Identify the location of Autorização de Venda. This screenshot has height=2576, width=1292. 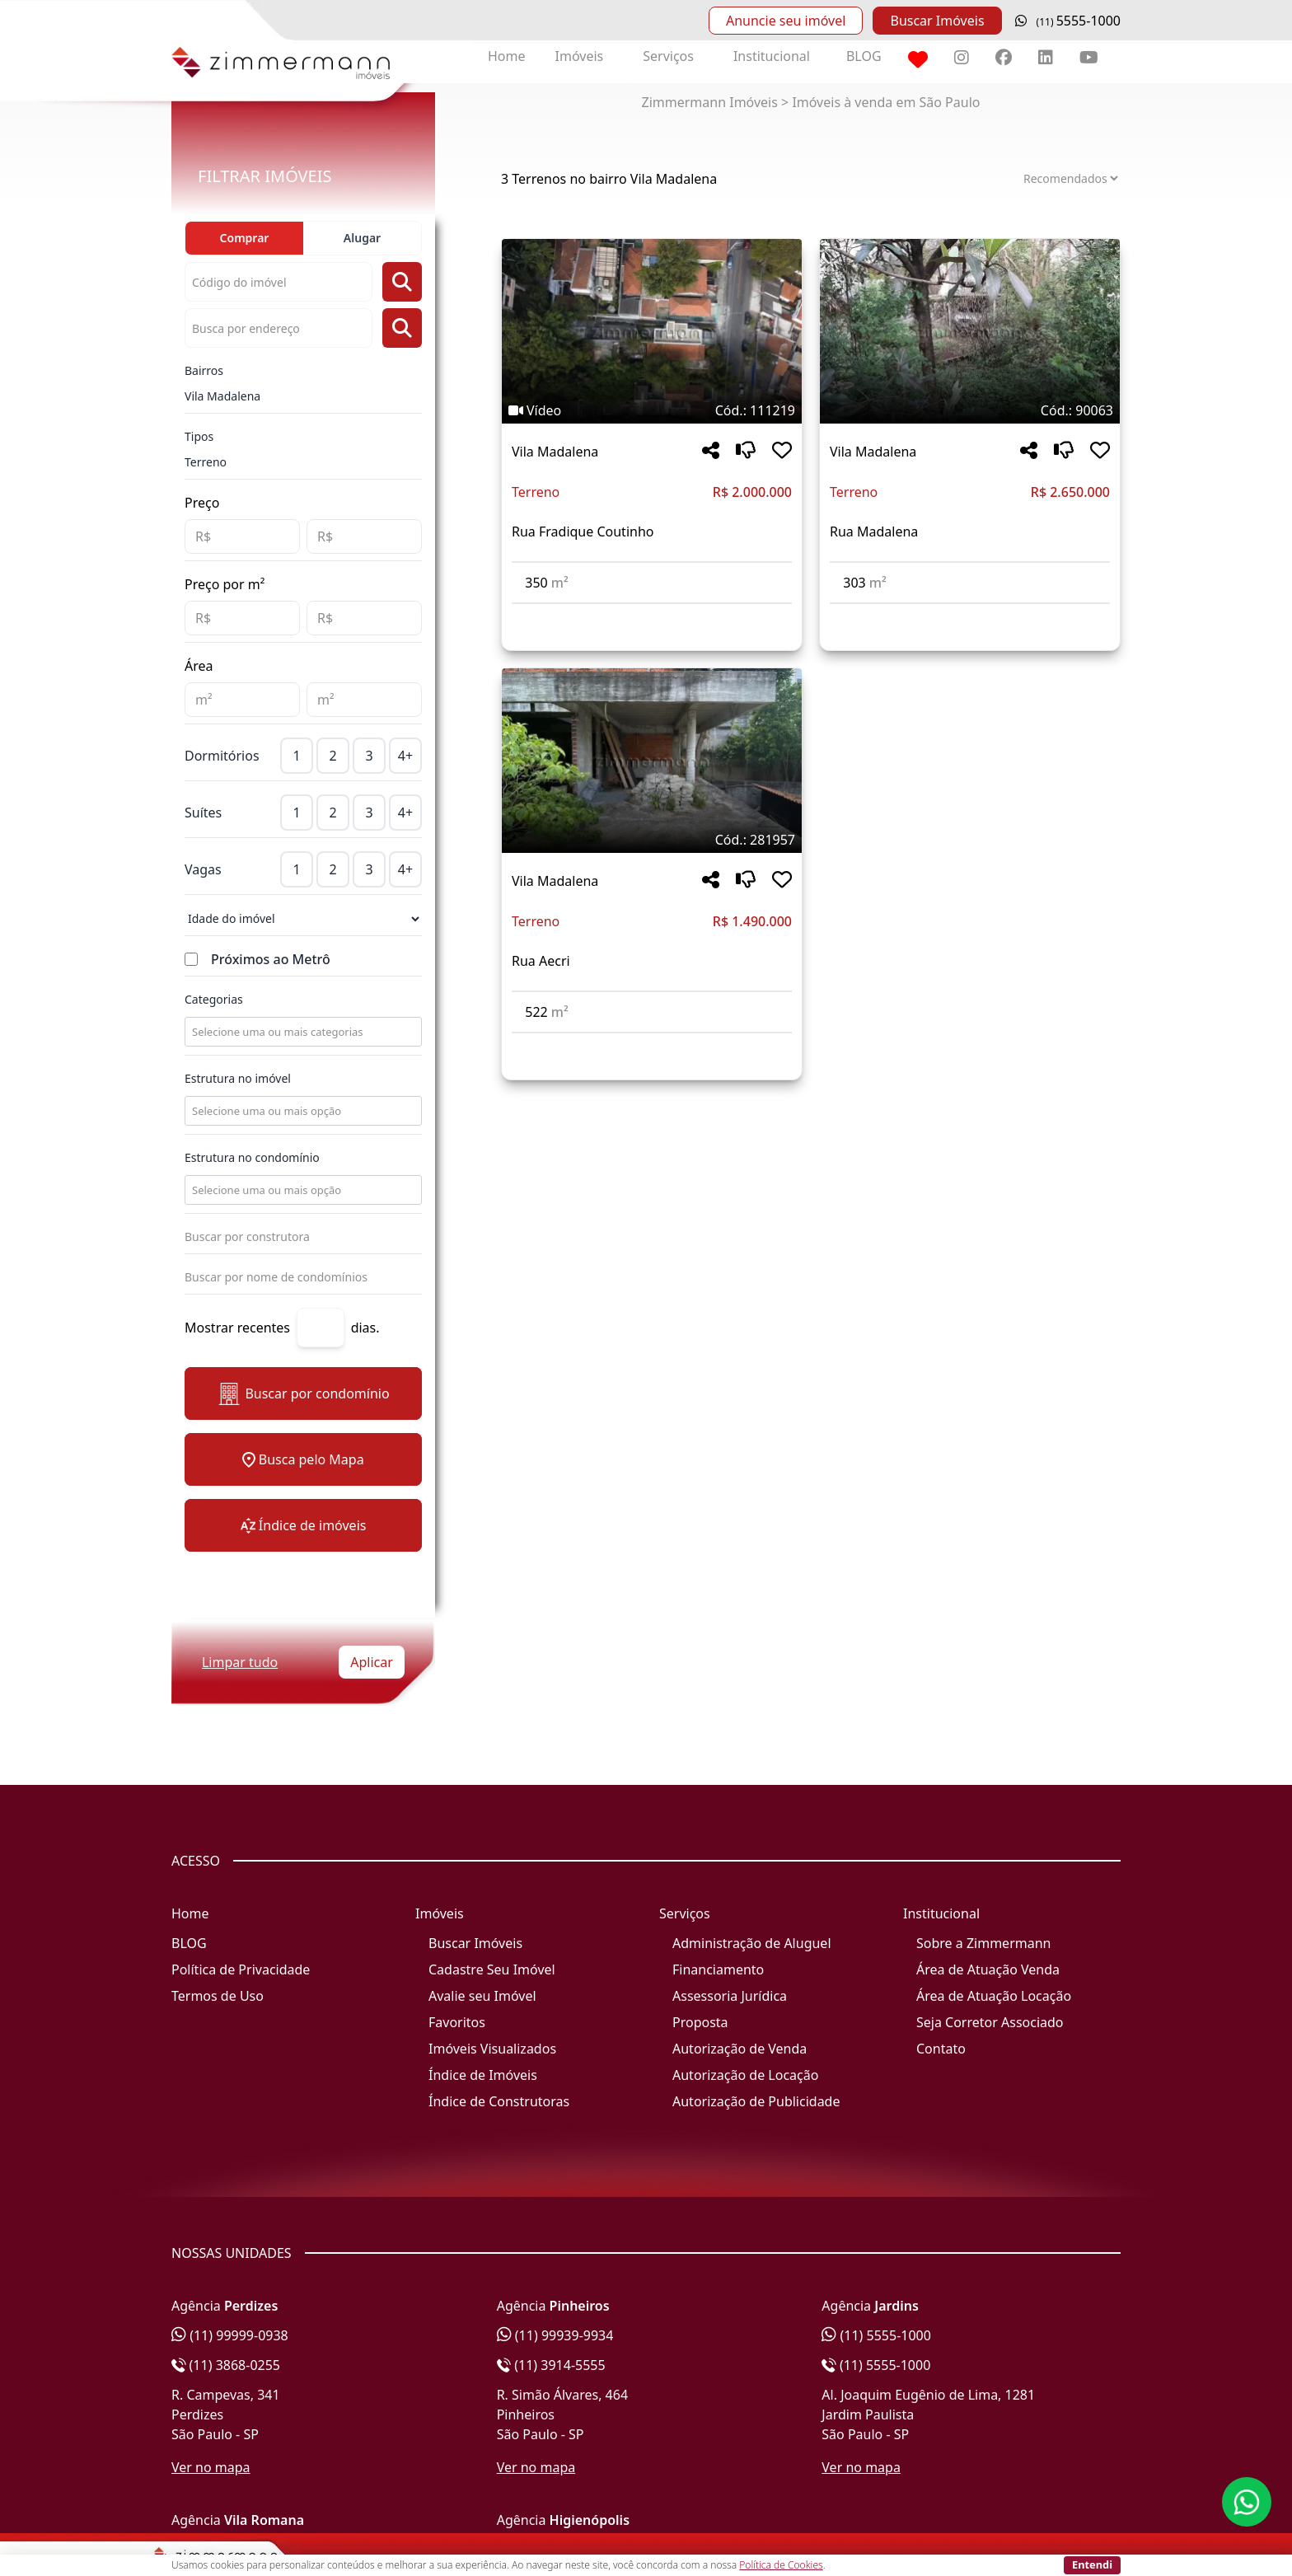
(739, 2049).